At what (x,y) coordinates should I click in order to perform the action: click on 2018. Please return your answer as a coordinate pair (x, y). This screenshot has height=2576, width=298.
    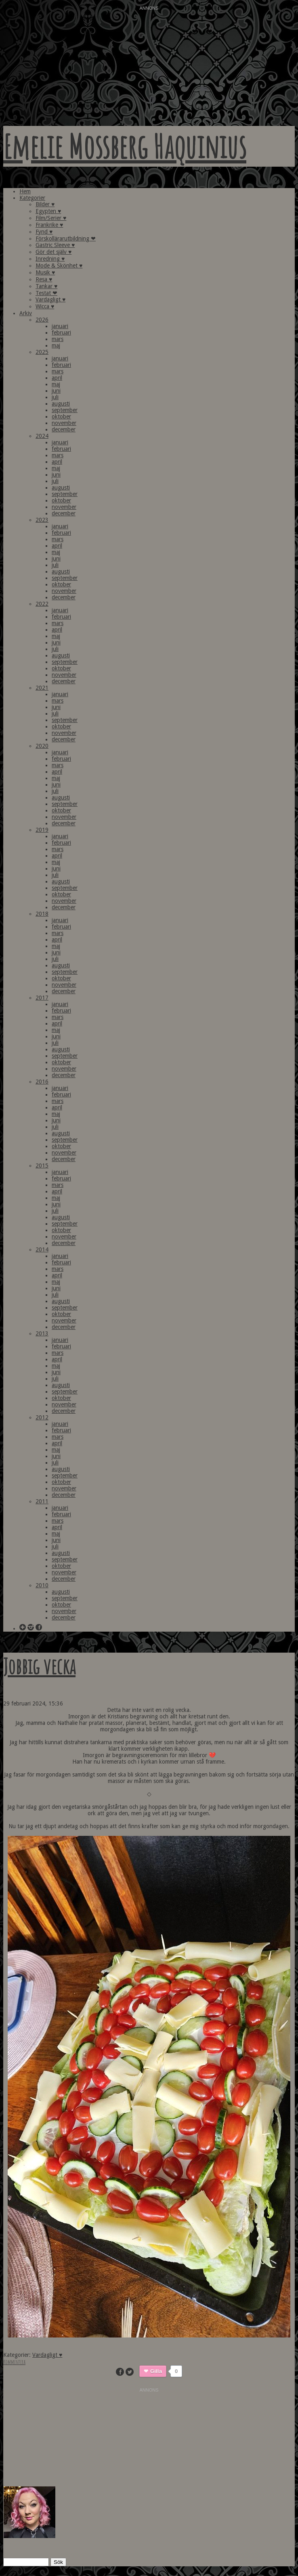
    Looking at the image, I should click on (42, 913).